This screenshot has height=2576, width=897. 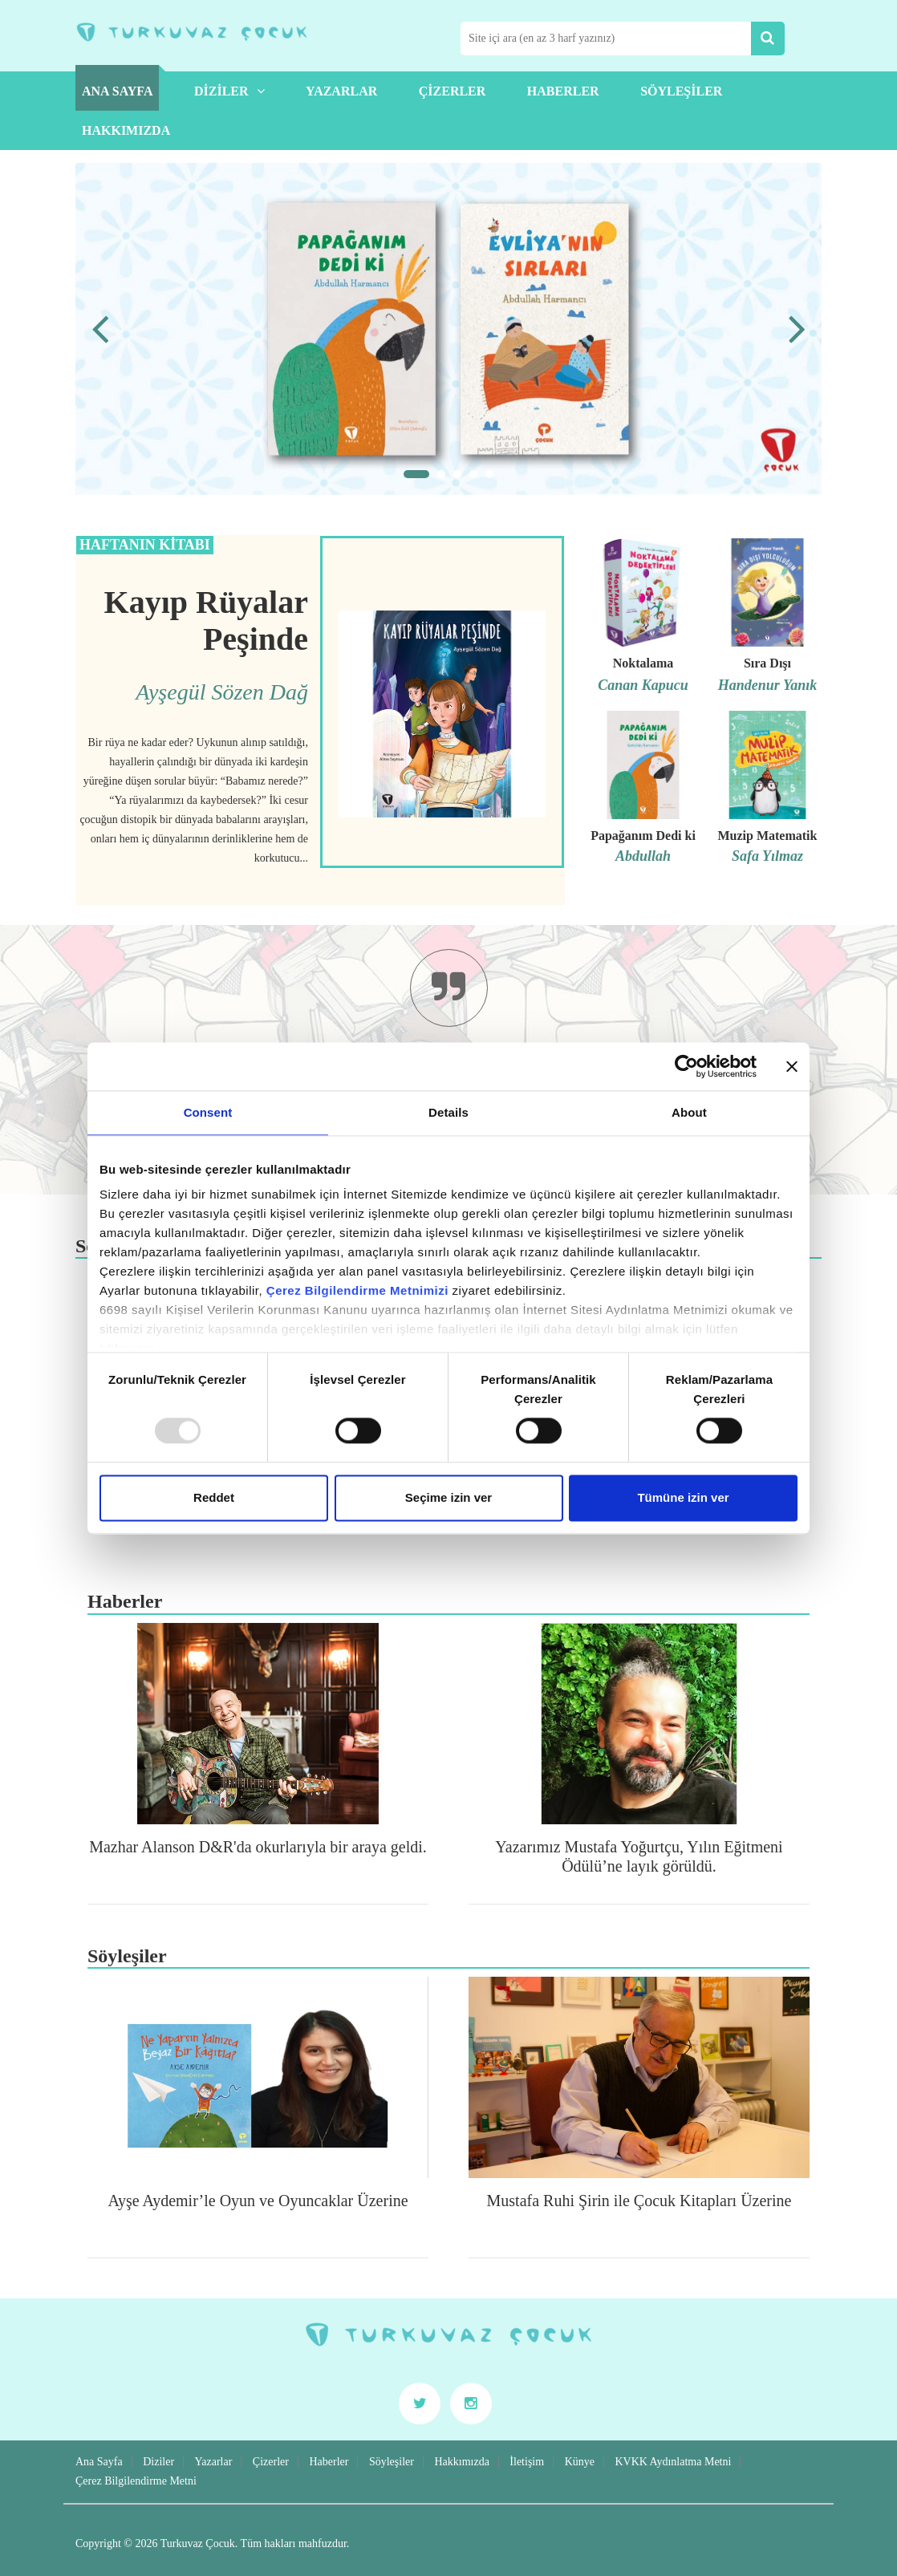 I want to click on [button], so click(x=416, y=474).